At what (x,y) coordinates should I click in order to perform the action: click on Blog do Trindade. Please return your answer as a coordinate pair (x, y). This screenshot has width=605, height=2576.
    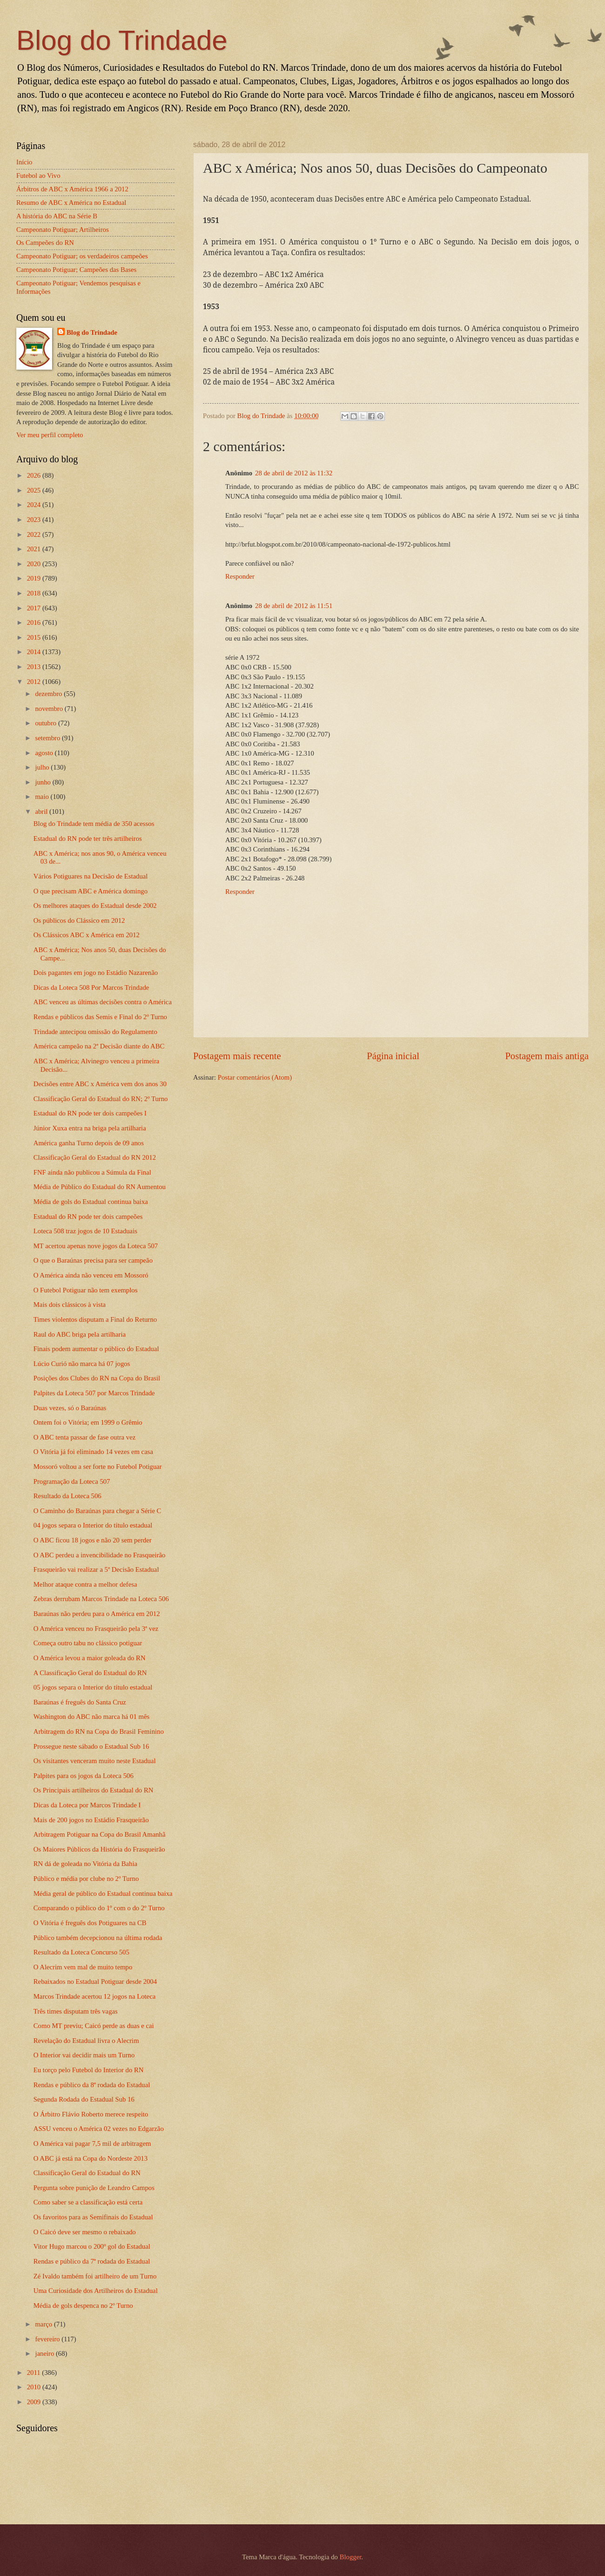
    Looking at the image, I should click on (122, 40).